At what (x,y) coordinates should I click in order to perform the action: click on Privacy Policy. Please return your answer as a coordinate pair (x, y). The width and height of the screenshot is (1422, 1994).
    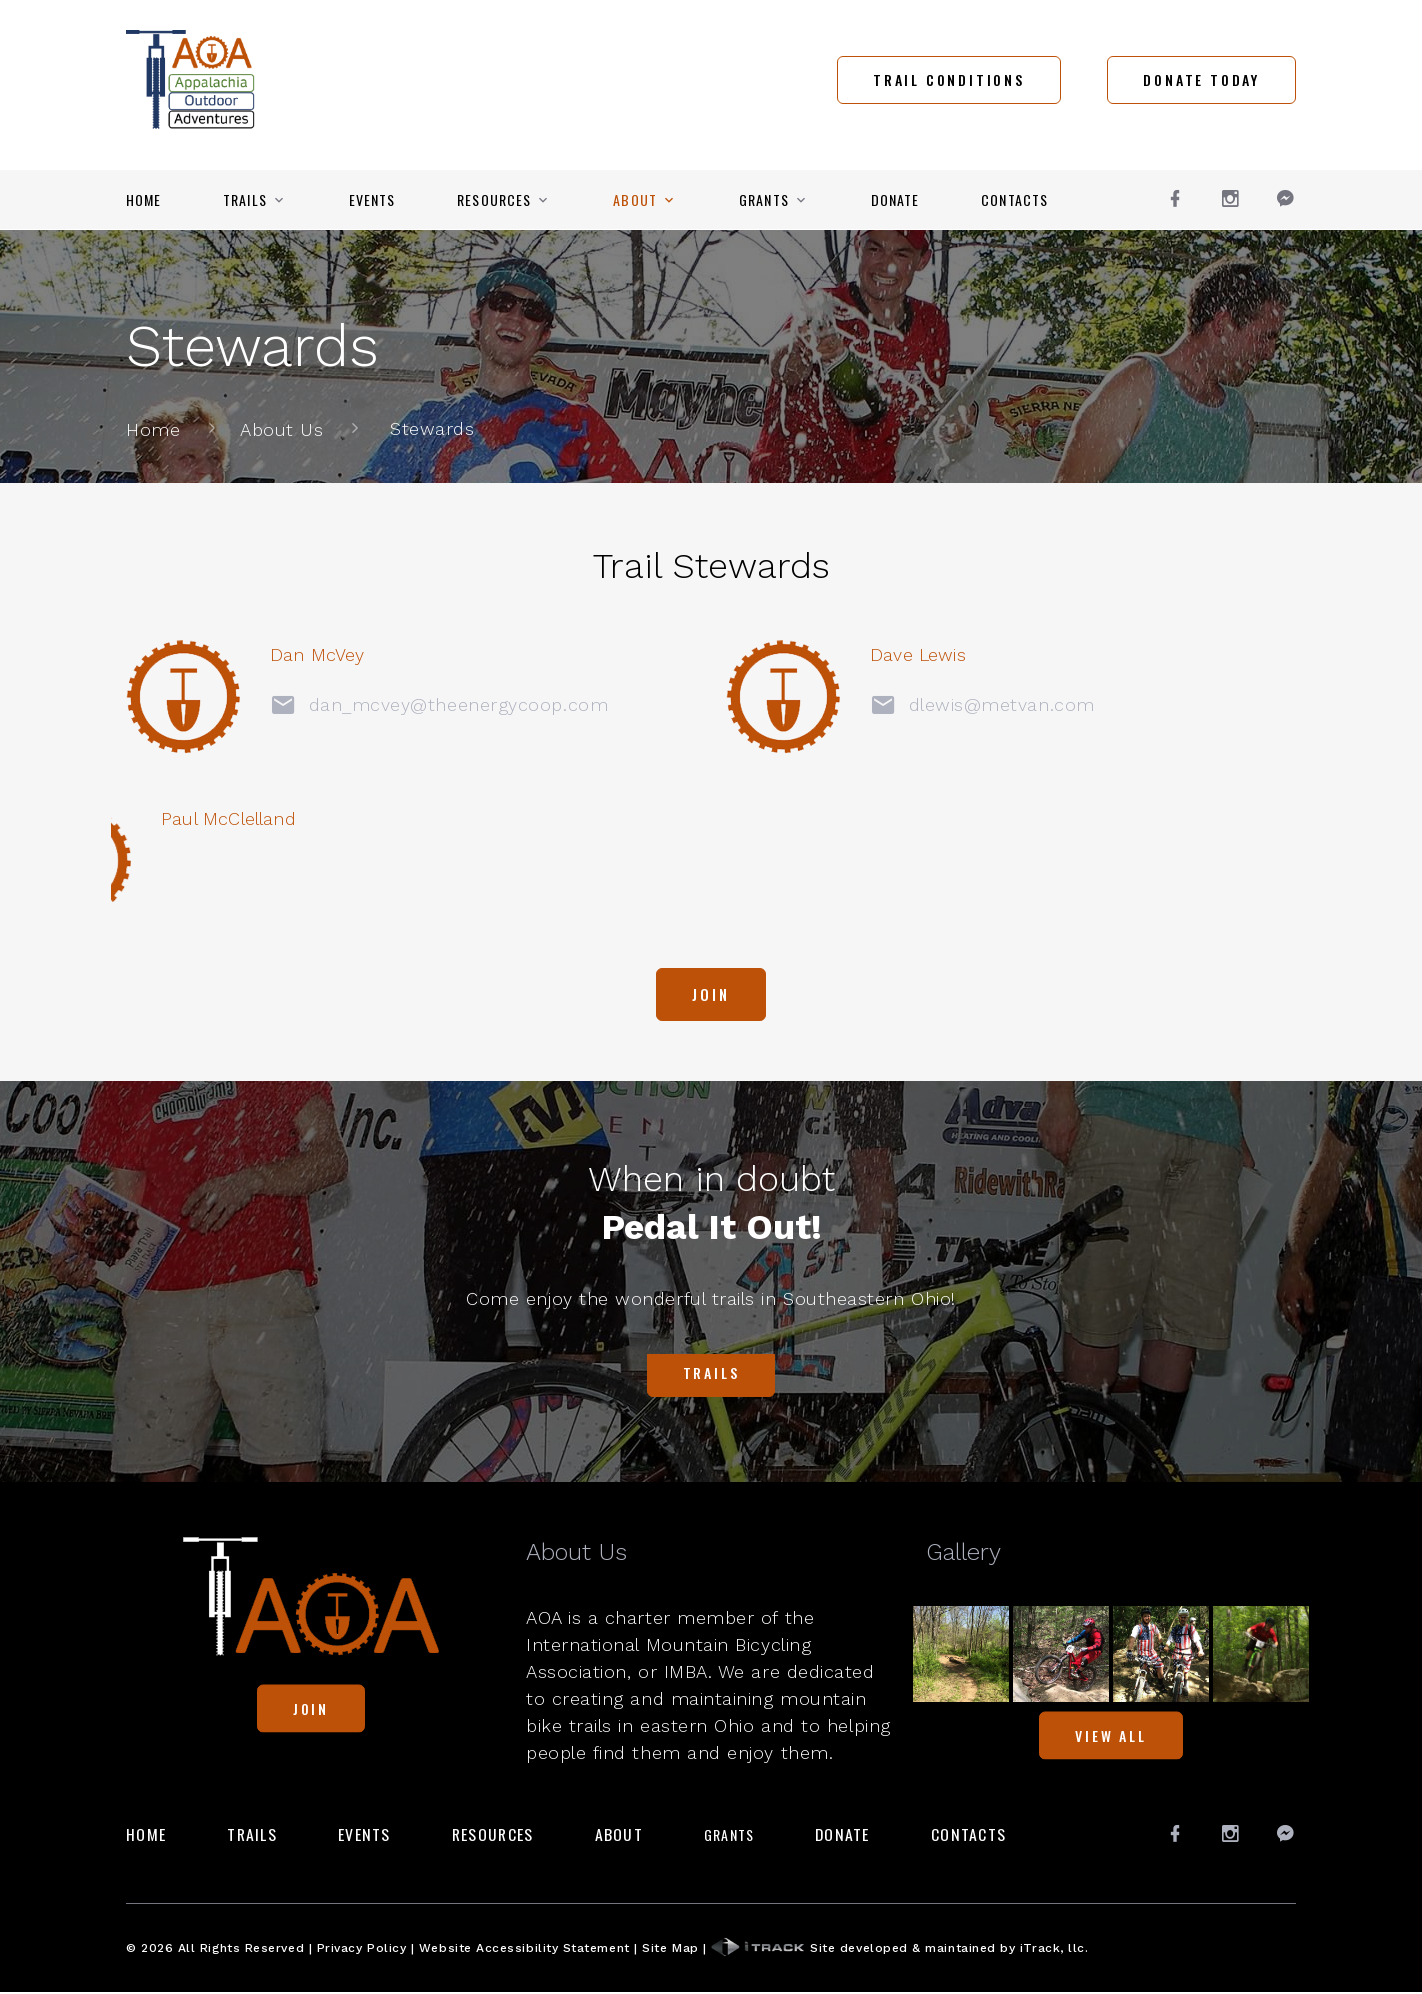
    Looking at the image, I should click on (362, 1949).